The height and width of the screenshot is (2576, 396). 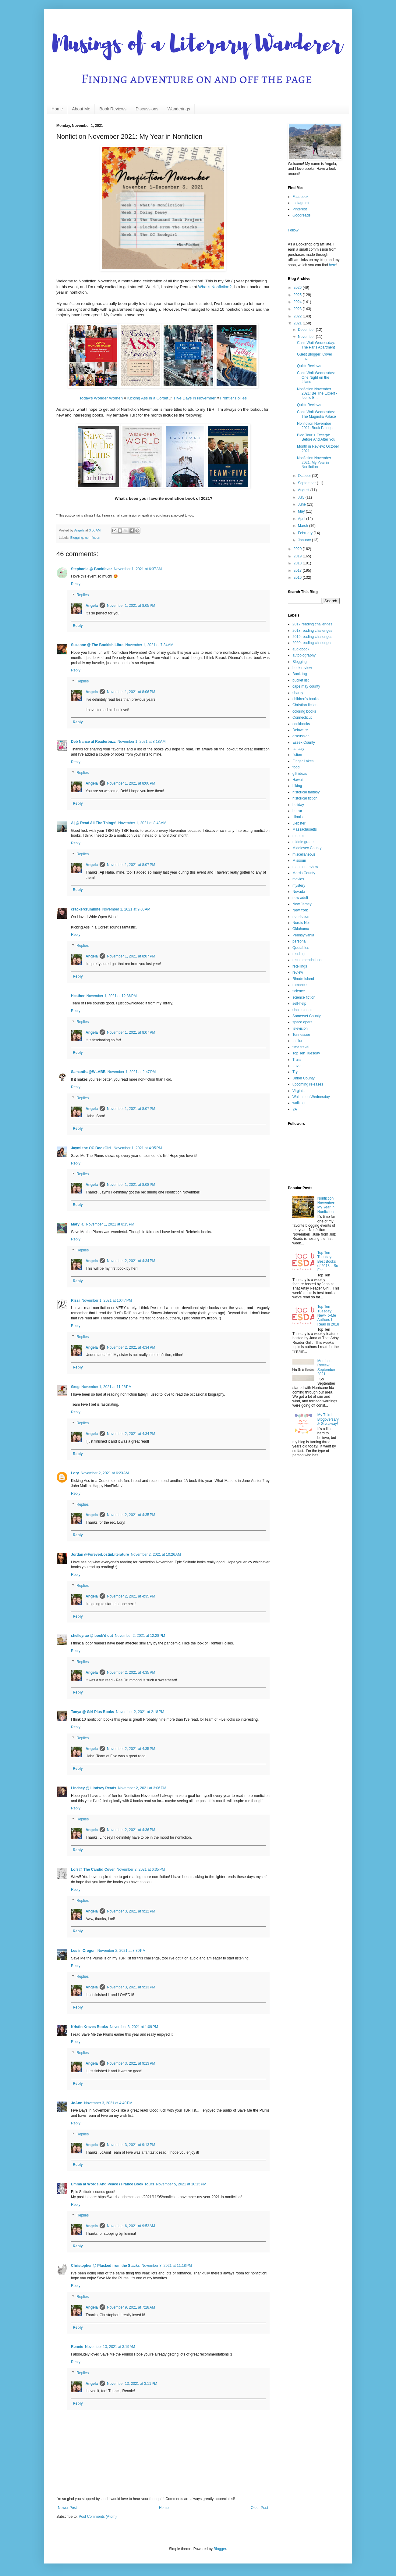 What do you see at coordinates (142, 823) in the screenshot?
I see `November 1, 2021 at 8:48 AM` at bounding box center [142, 823].